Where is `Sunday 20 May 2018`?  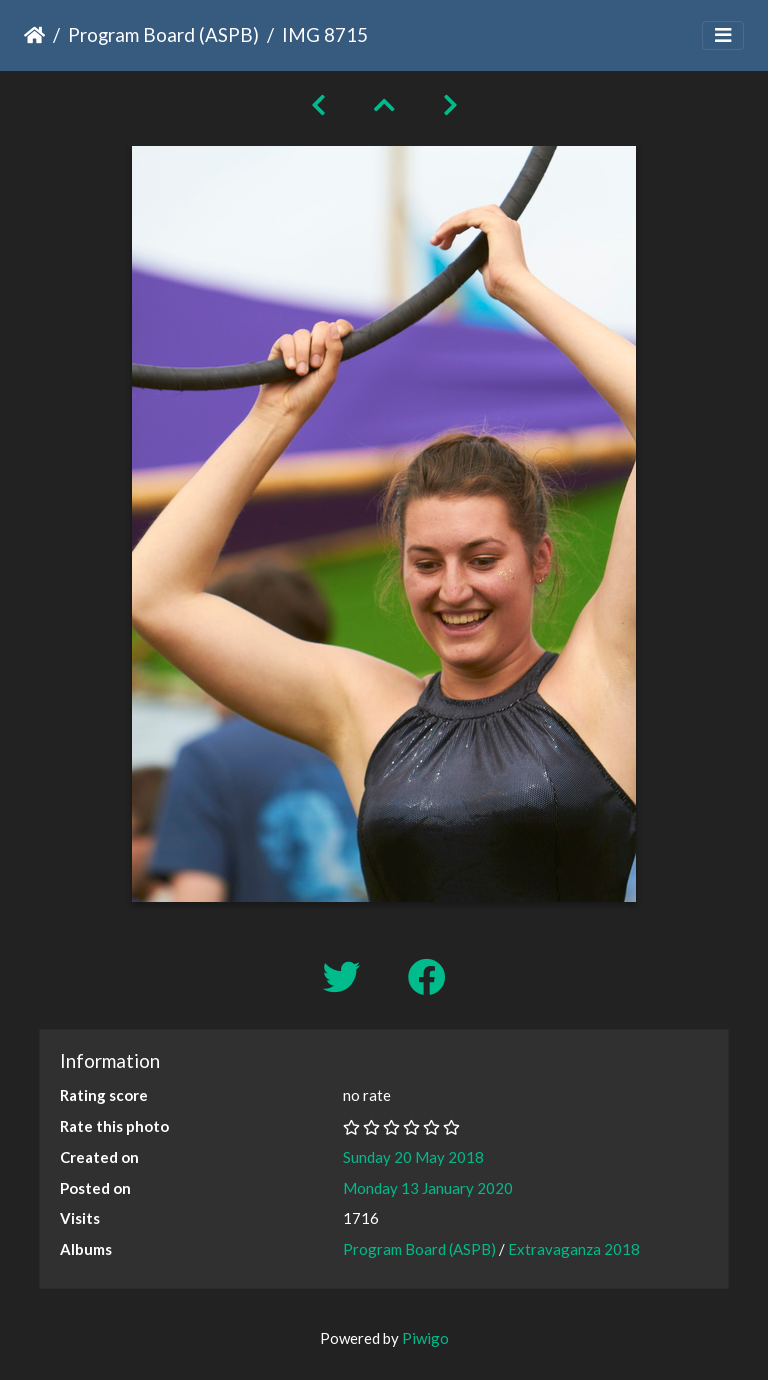 Sunday 20 May 2018 is located at coordinates (413, 1157).